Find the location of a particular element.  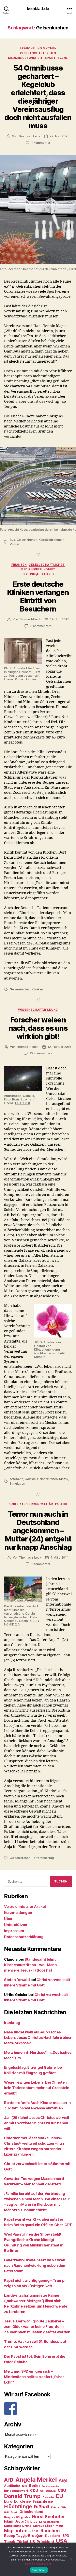

Maut [Maut (27 Einträge)] is located at coordinates (59, 2525).